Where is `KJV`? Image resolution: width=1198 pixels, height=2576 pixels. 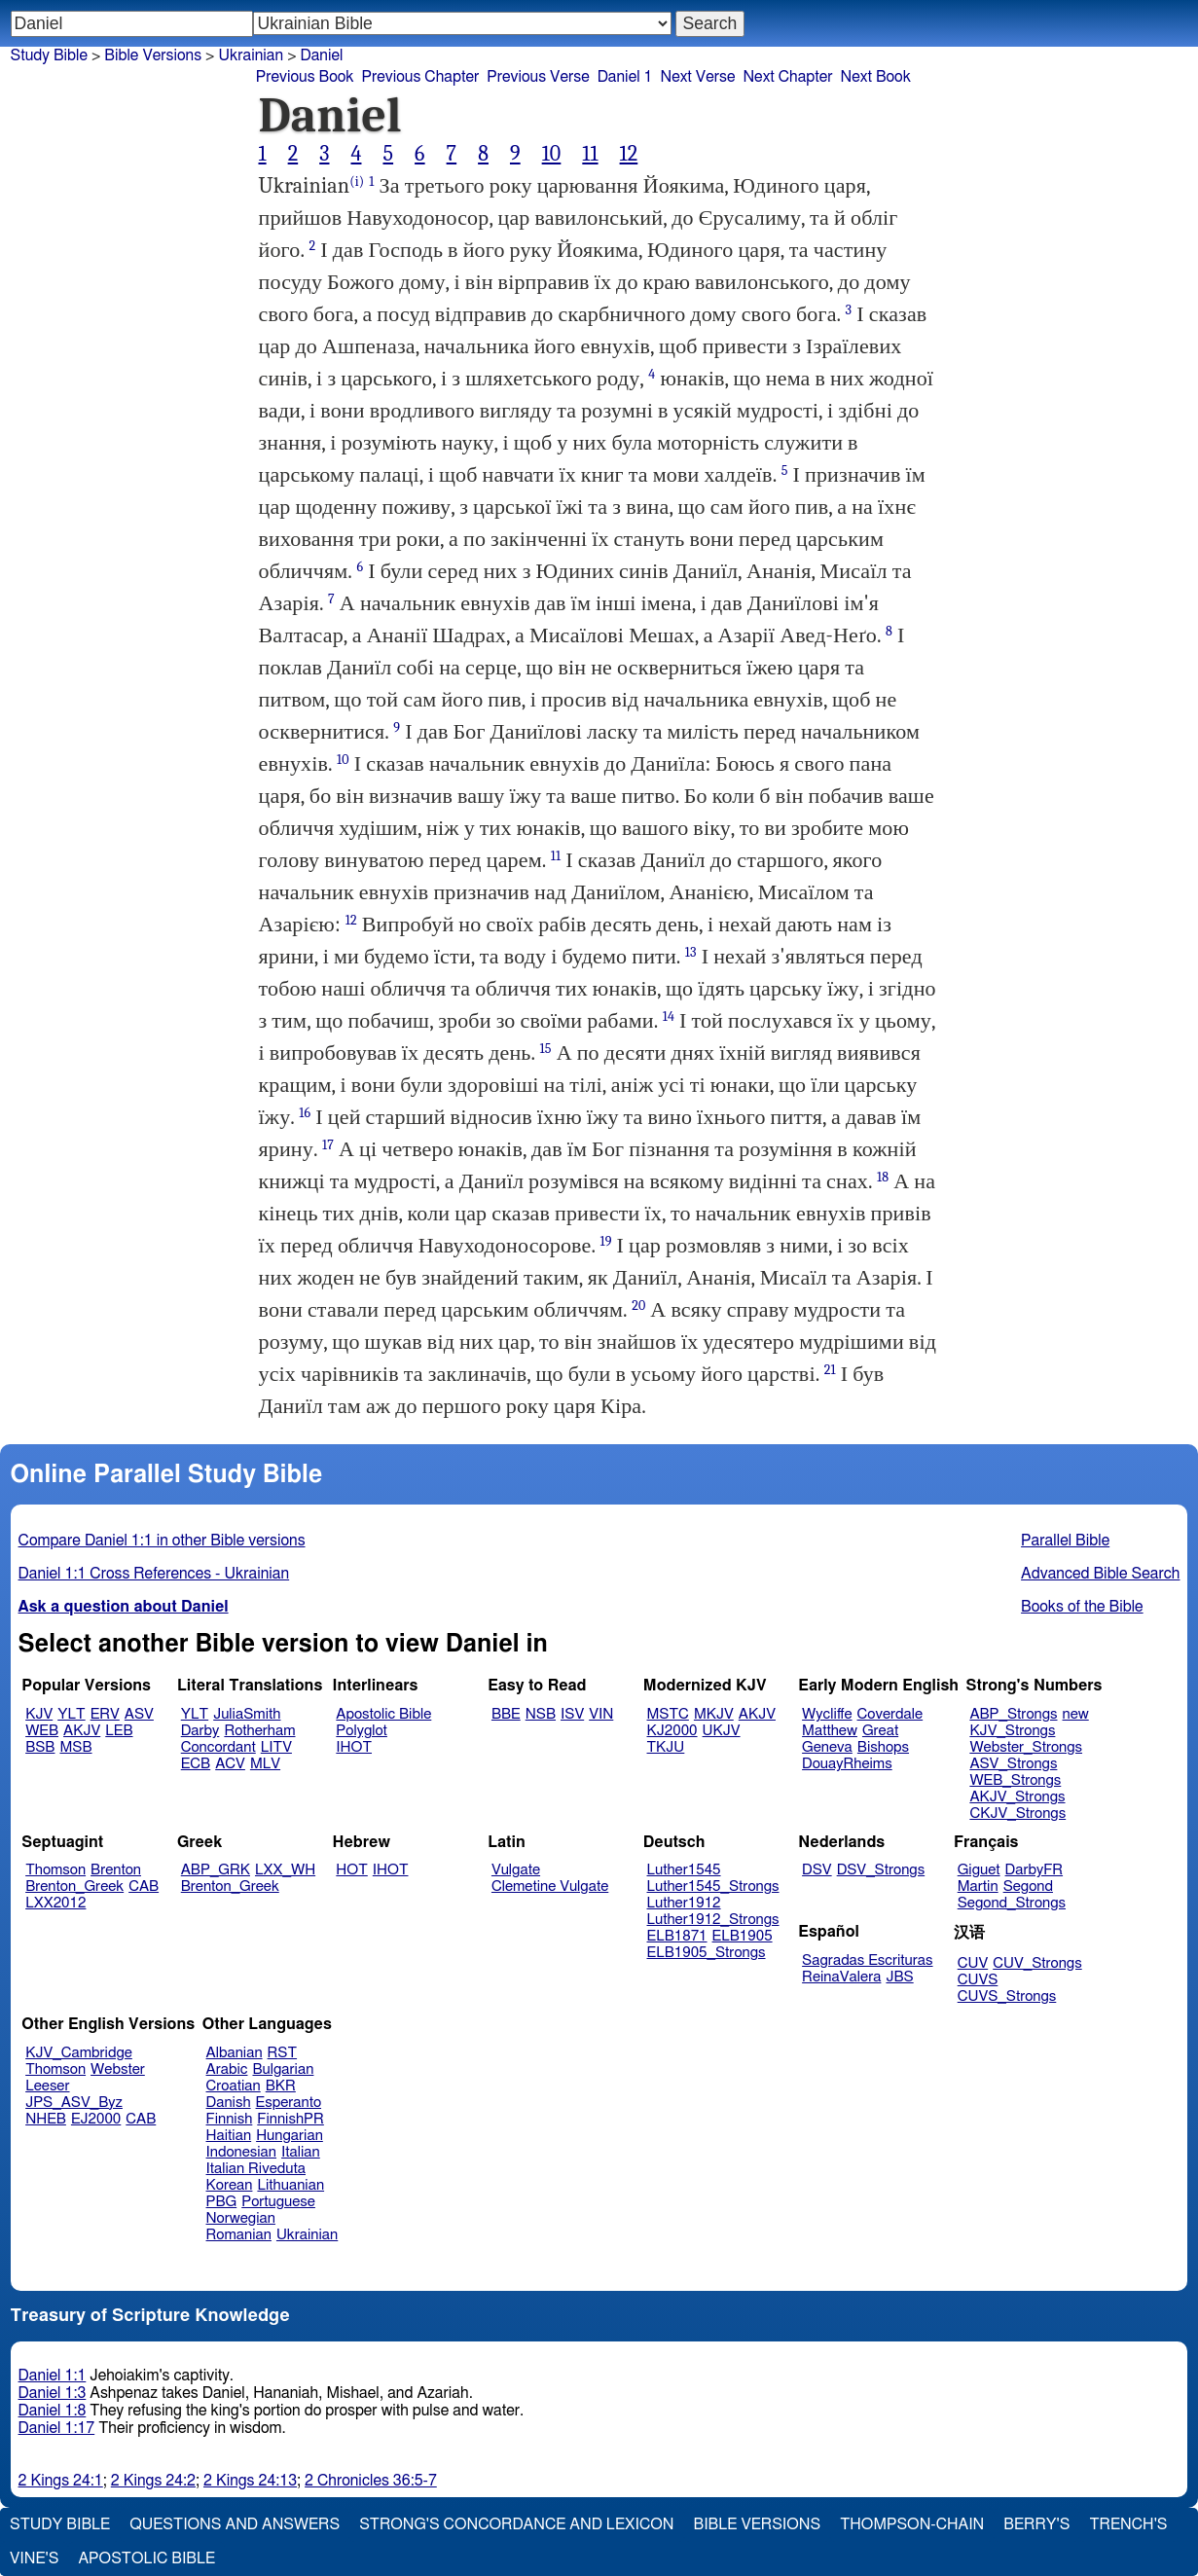 KJV is located at coordinates (39, 1714).